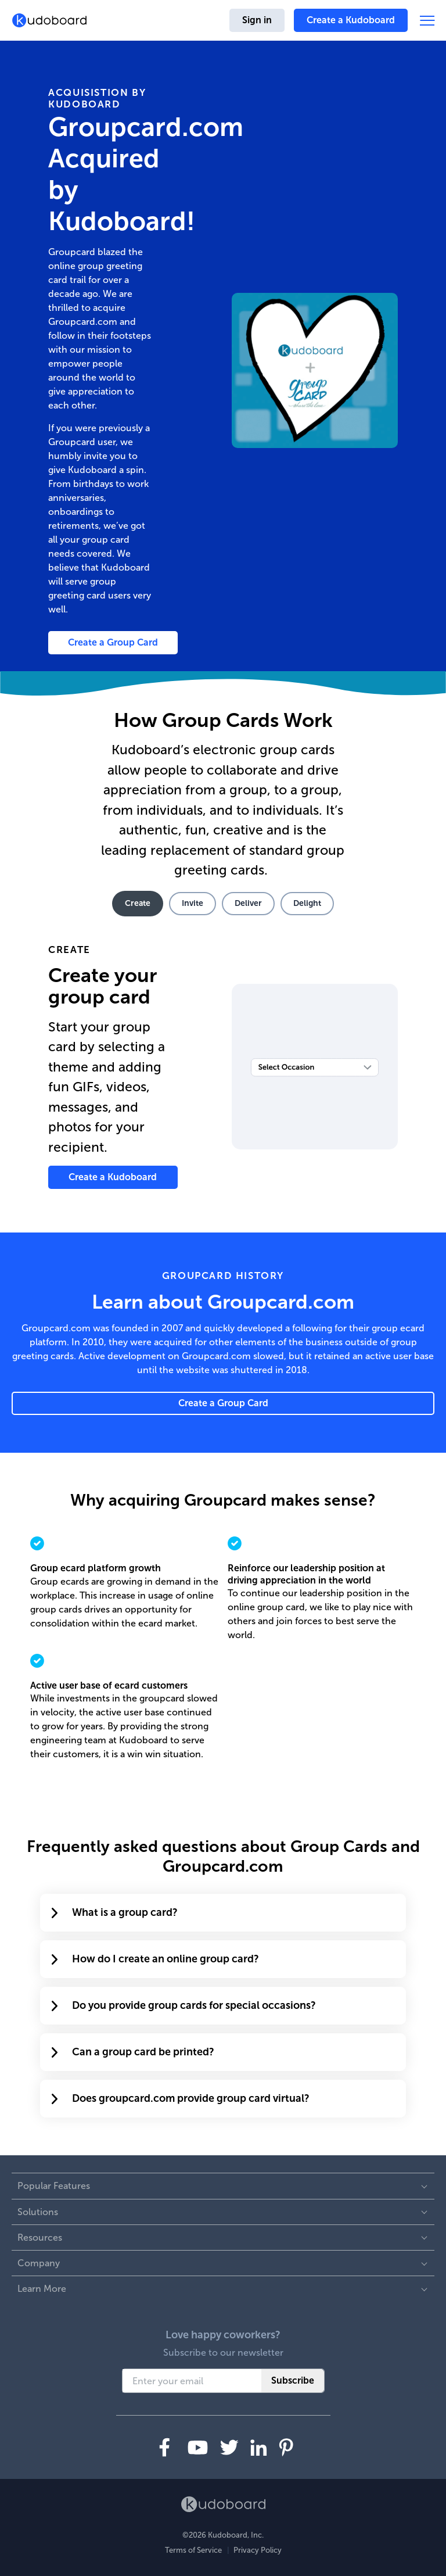 The width and height of the screenshot is (446, 2576). What do you see at coordinates (258, 2447) in the screenshot?
I see `[Visit us on LinkedIn]` at bounding box center [258, 2447].